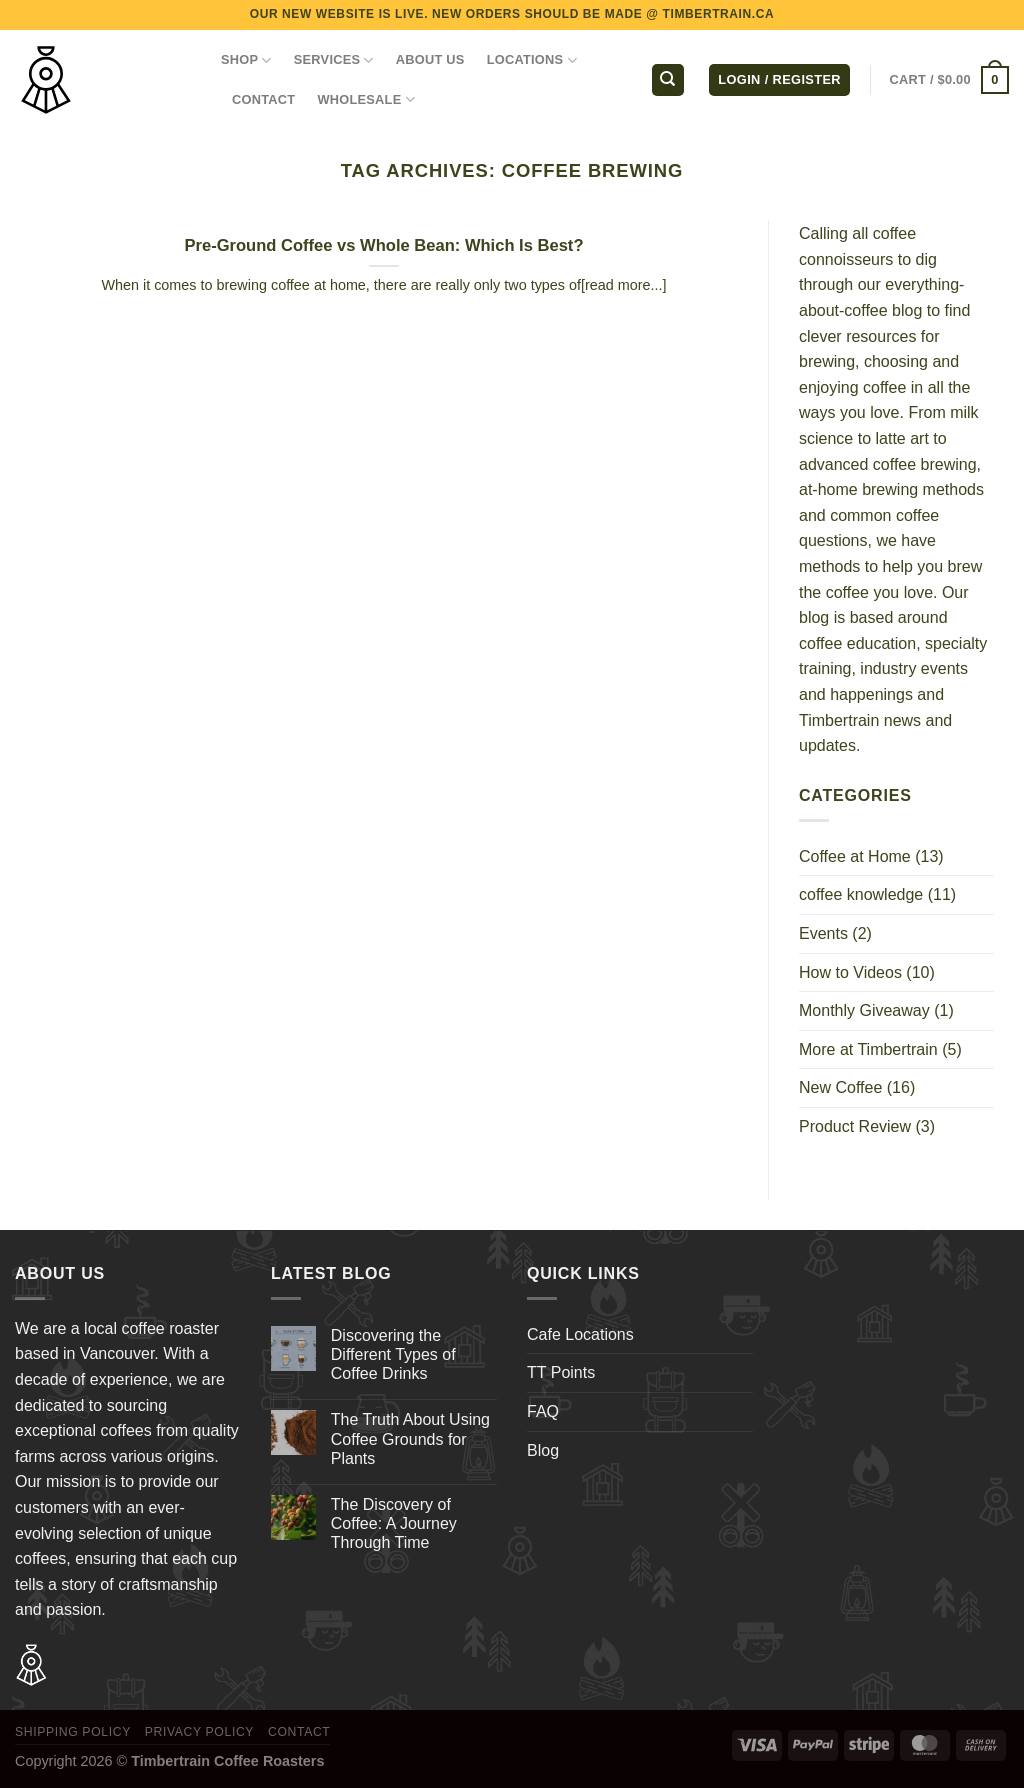 Image resolution: width=1024 pixels, height=1788 pixels. Describe the element at coordinates (861, 894) in the screenshot. I see `coffee knowledge` at that location.